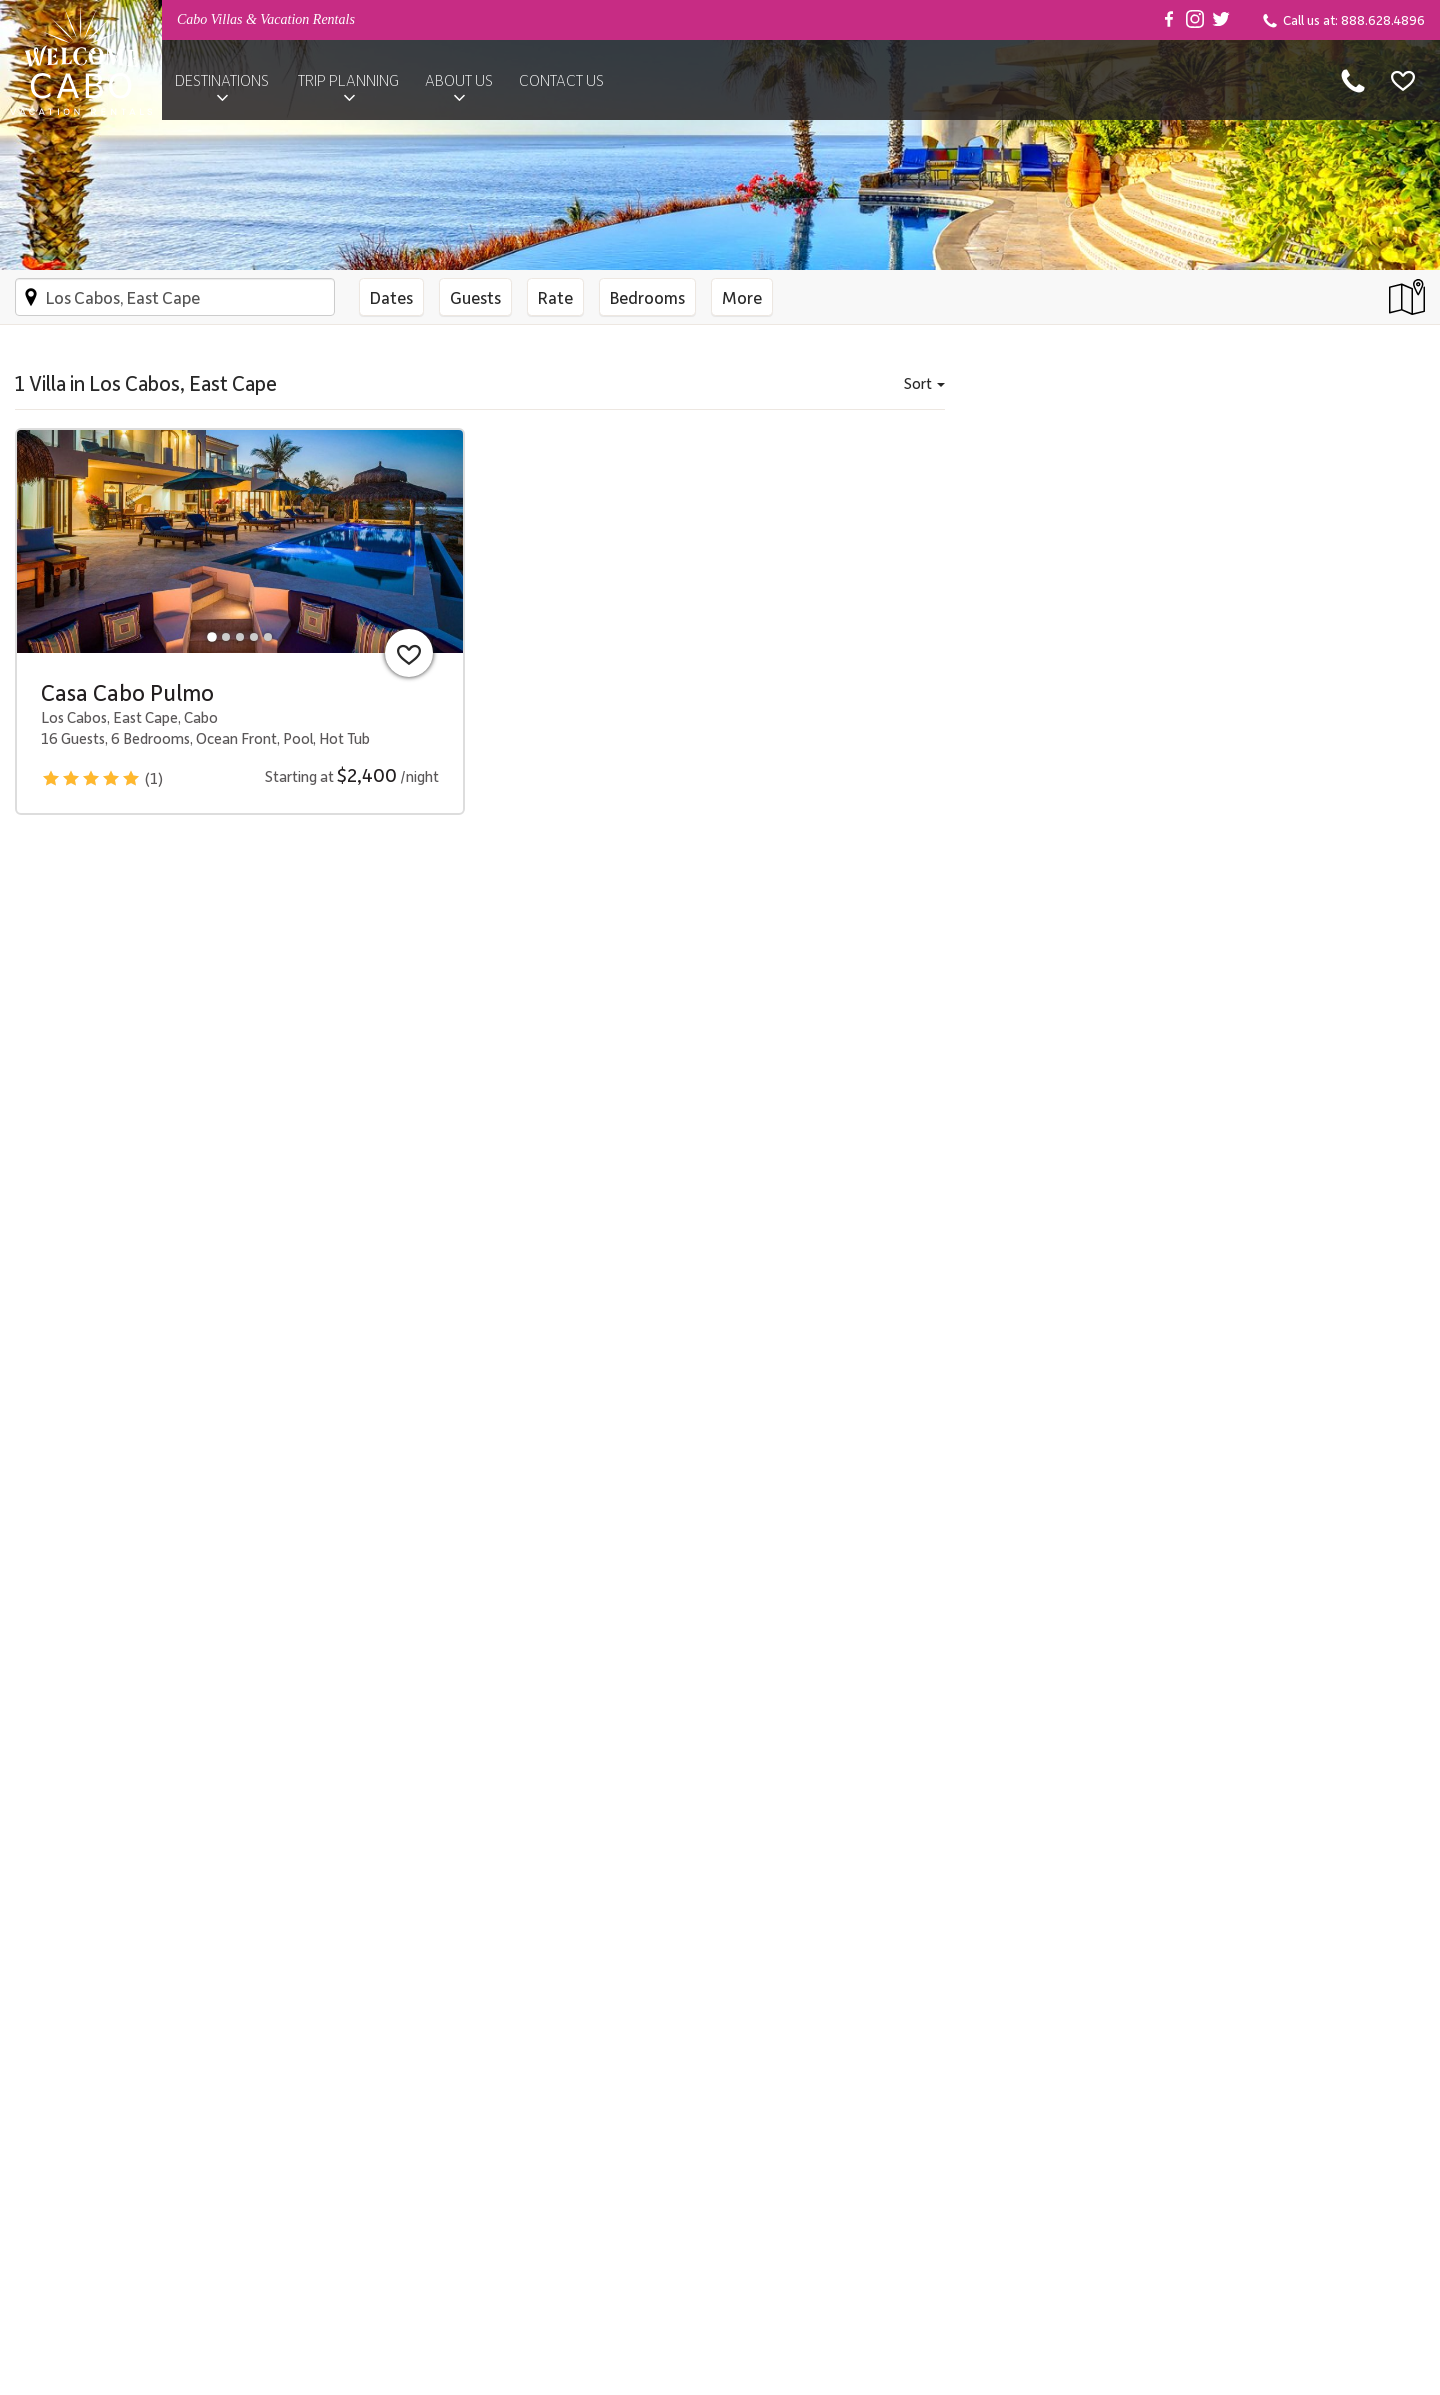 Image resolution: width=1440 pixels, height=2395 pixels. What do you see at coordinates (222, 80) in the screenshot?
I see `Destinations` at bounding box center [222, 80].